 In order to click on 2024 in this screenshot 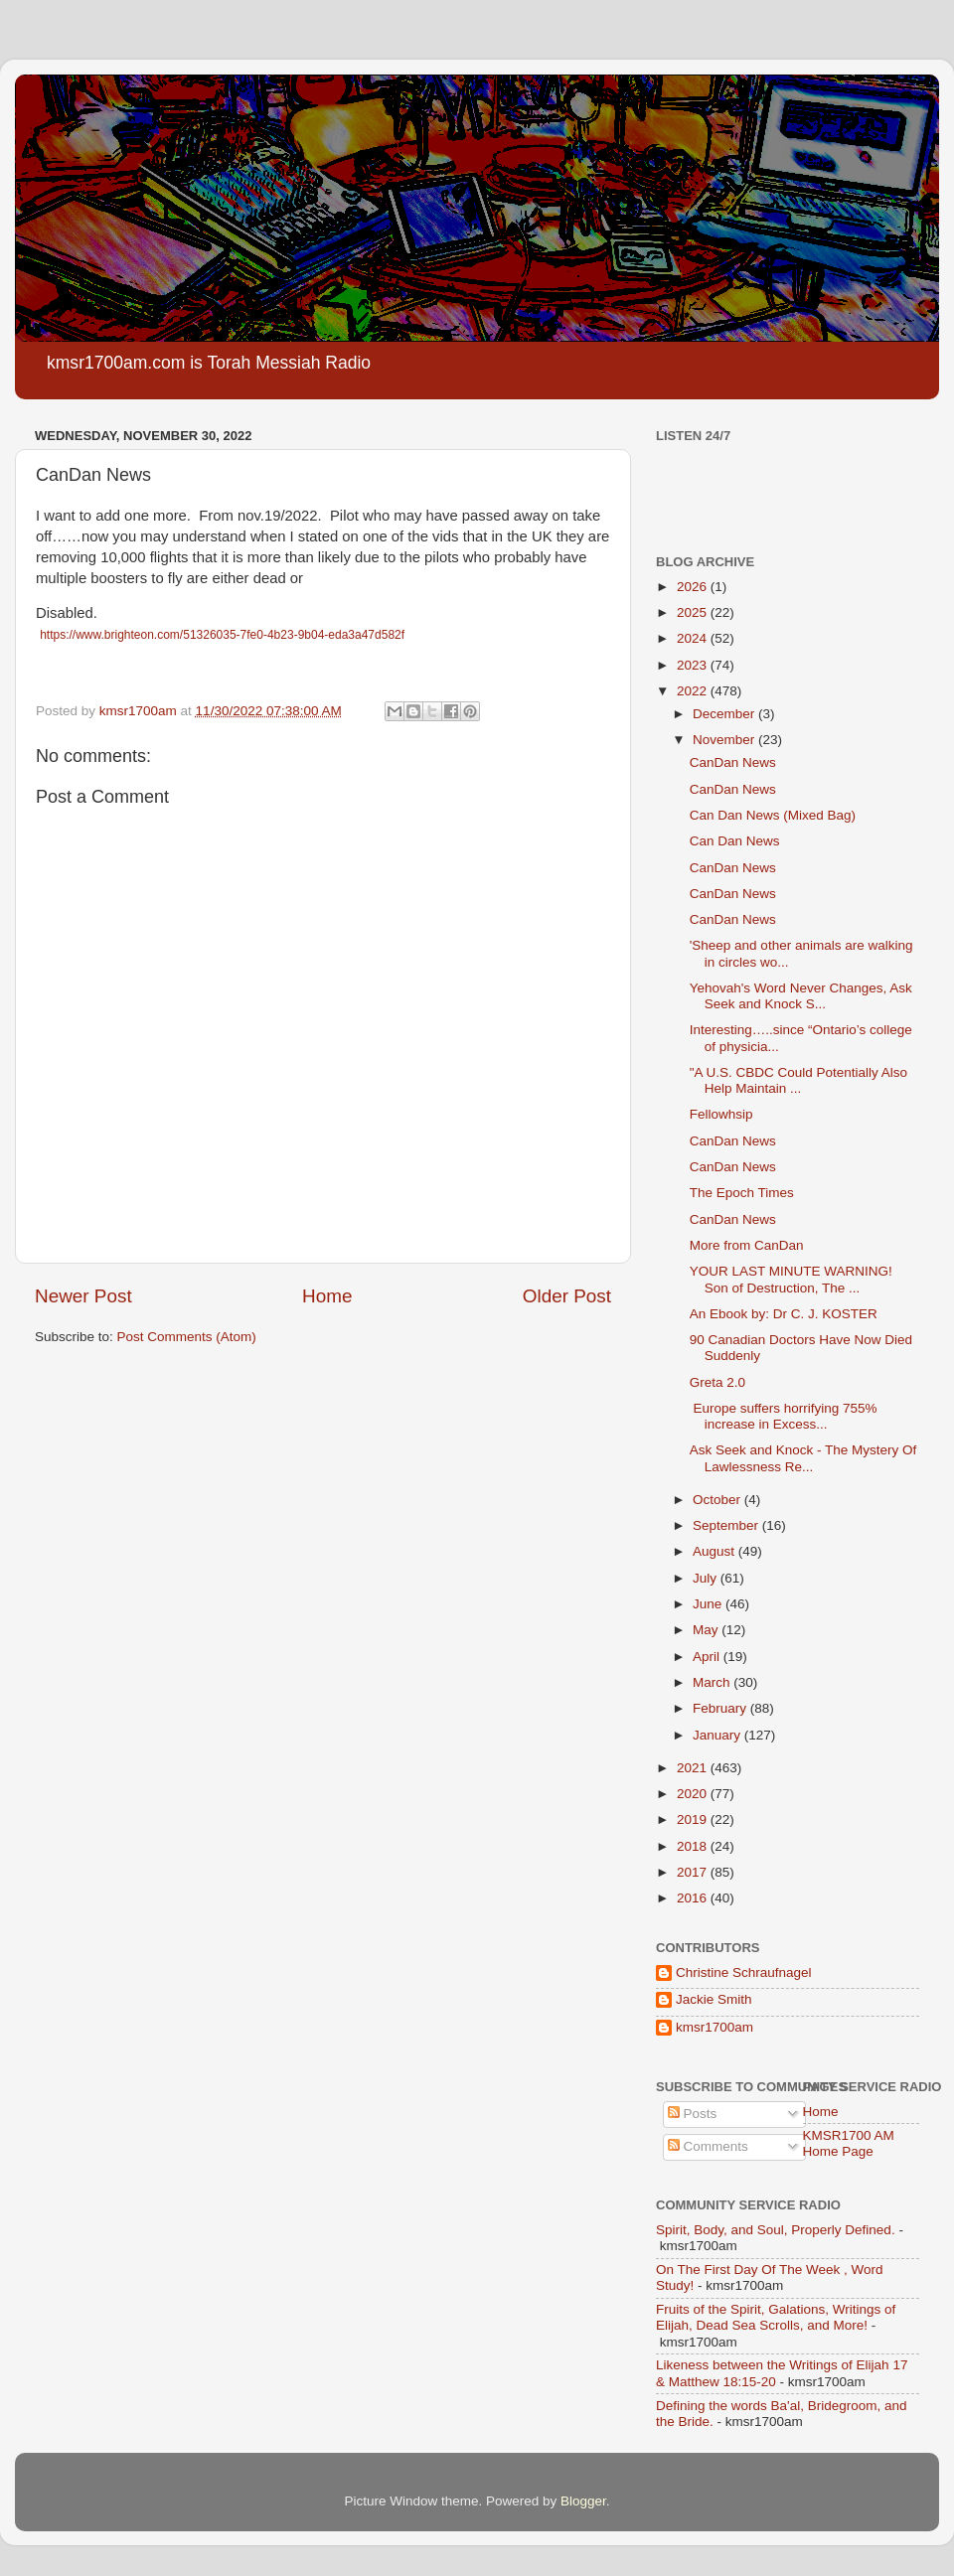, I will do `click(694, 638)`.